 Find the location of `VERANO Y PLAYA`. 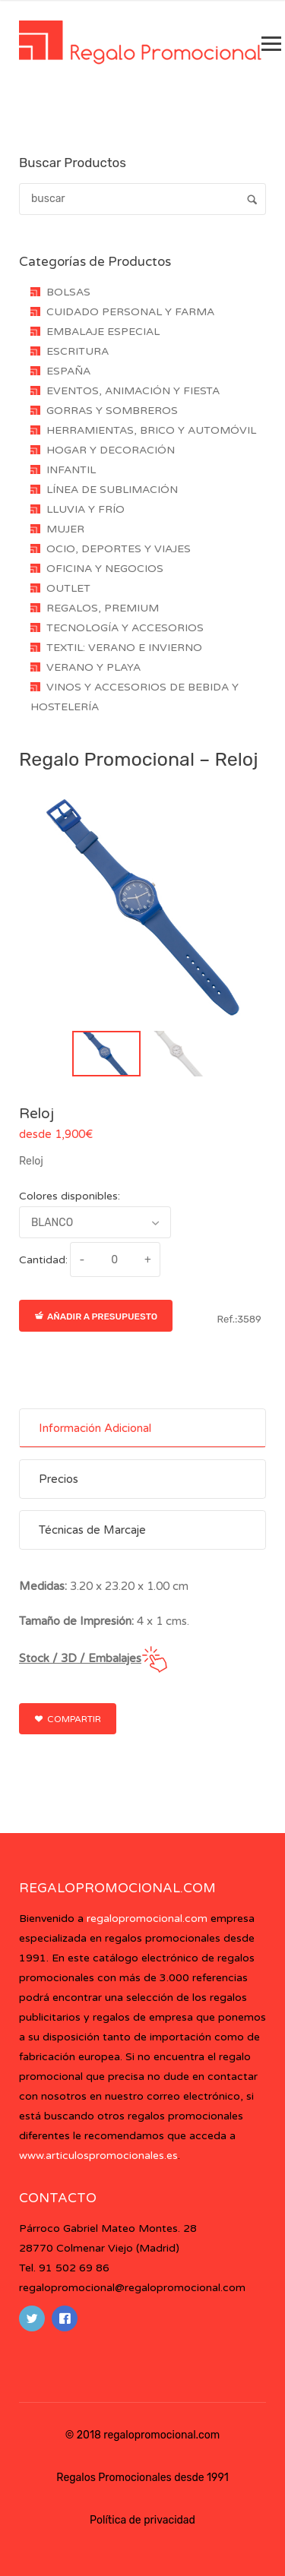

VERANO Y PLAYA is located at coordinates (93, 667).